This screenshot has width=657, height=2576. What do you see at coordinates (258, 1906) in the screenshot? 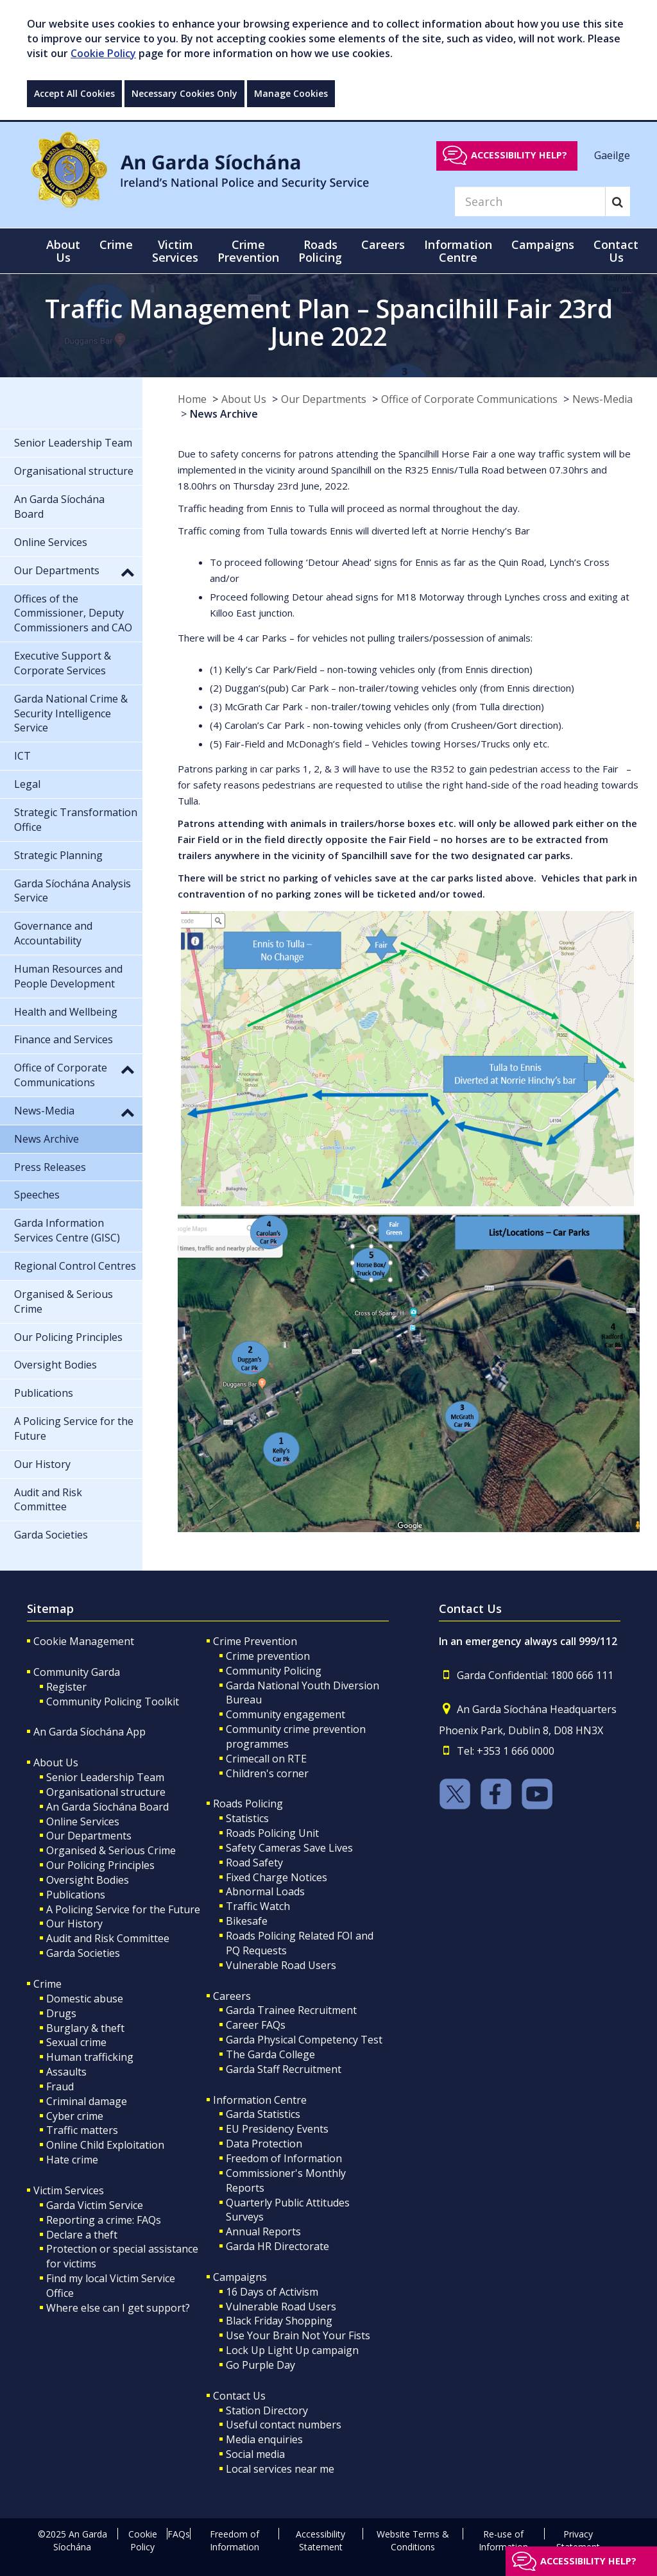
I see `Traffic Watch` at bounding box center [258, 1906].